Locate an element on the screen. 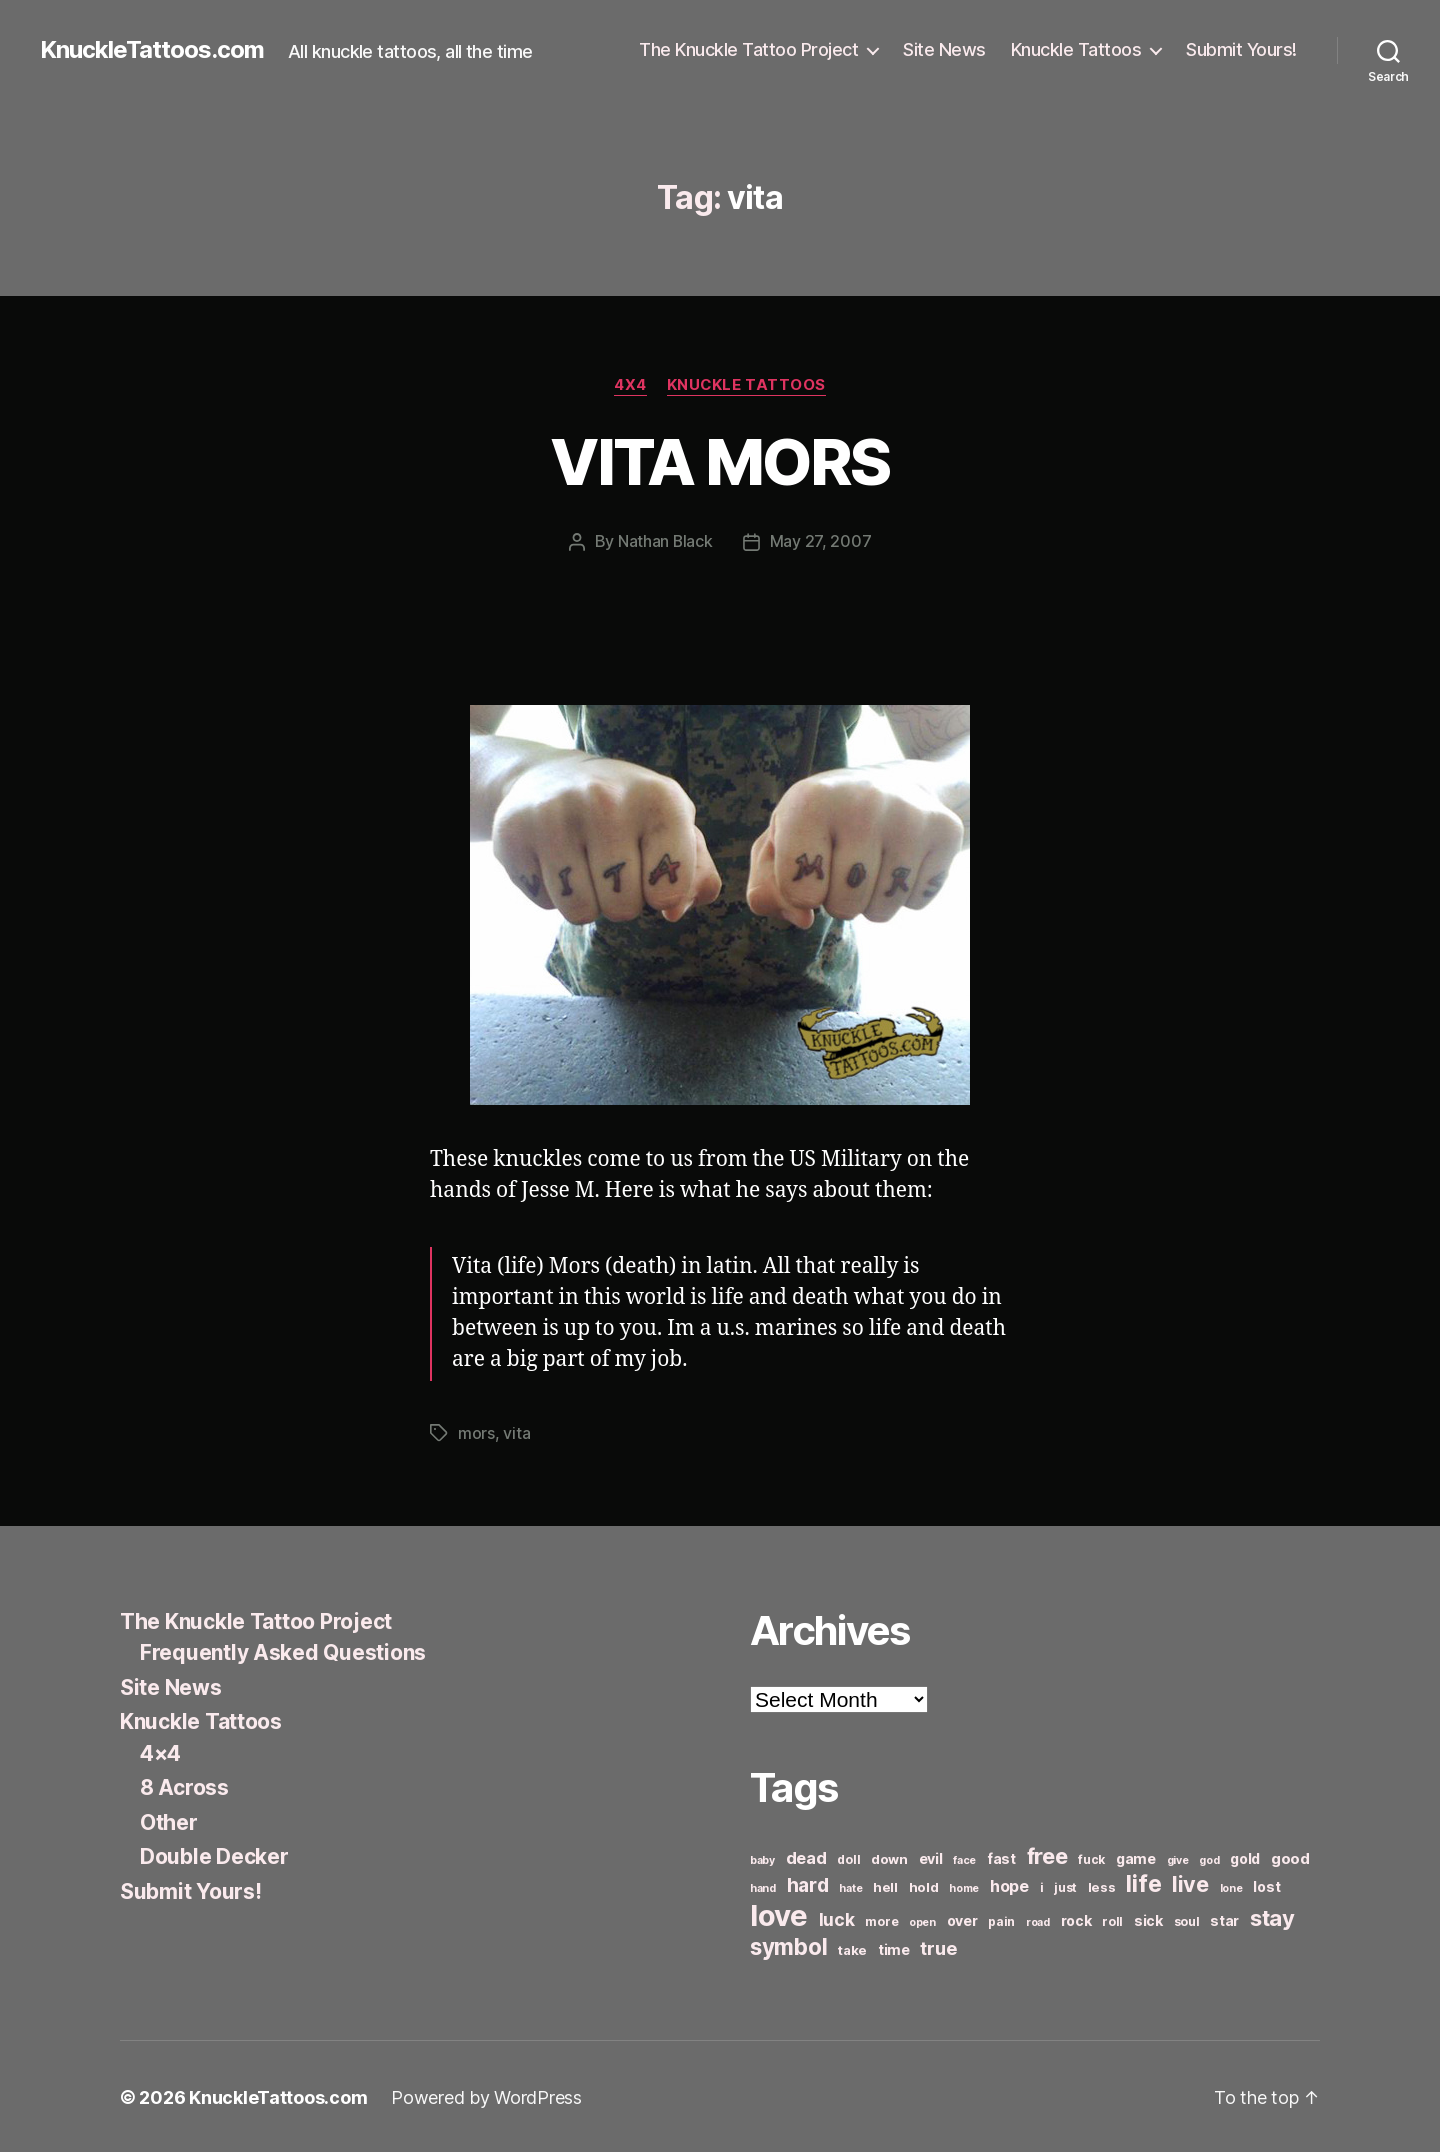 This screenshot has width=1440, height=2152. Knuckle Tattoos is located at coordinates (1076, 49).